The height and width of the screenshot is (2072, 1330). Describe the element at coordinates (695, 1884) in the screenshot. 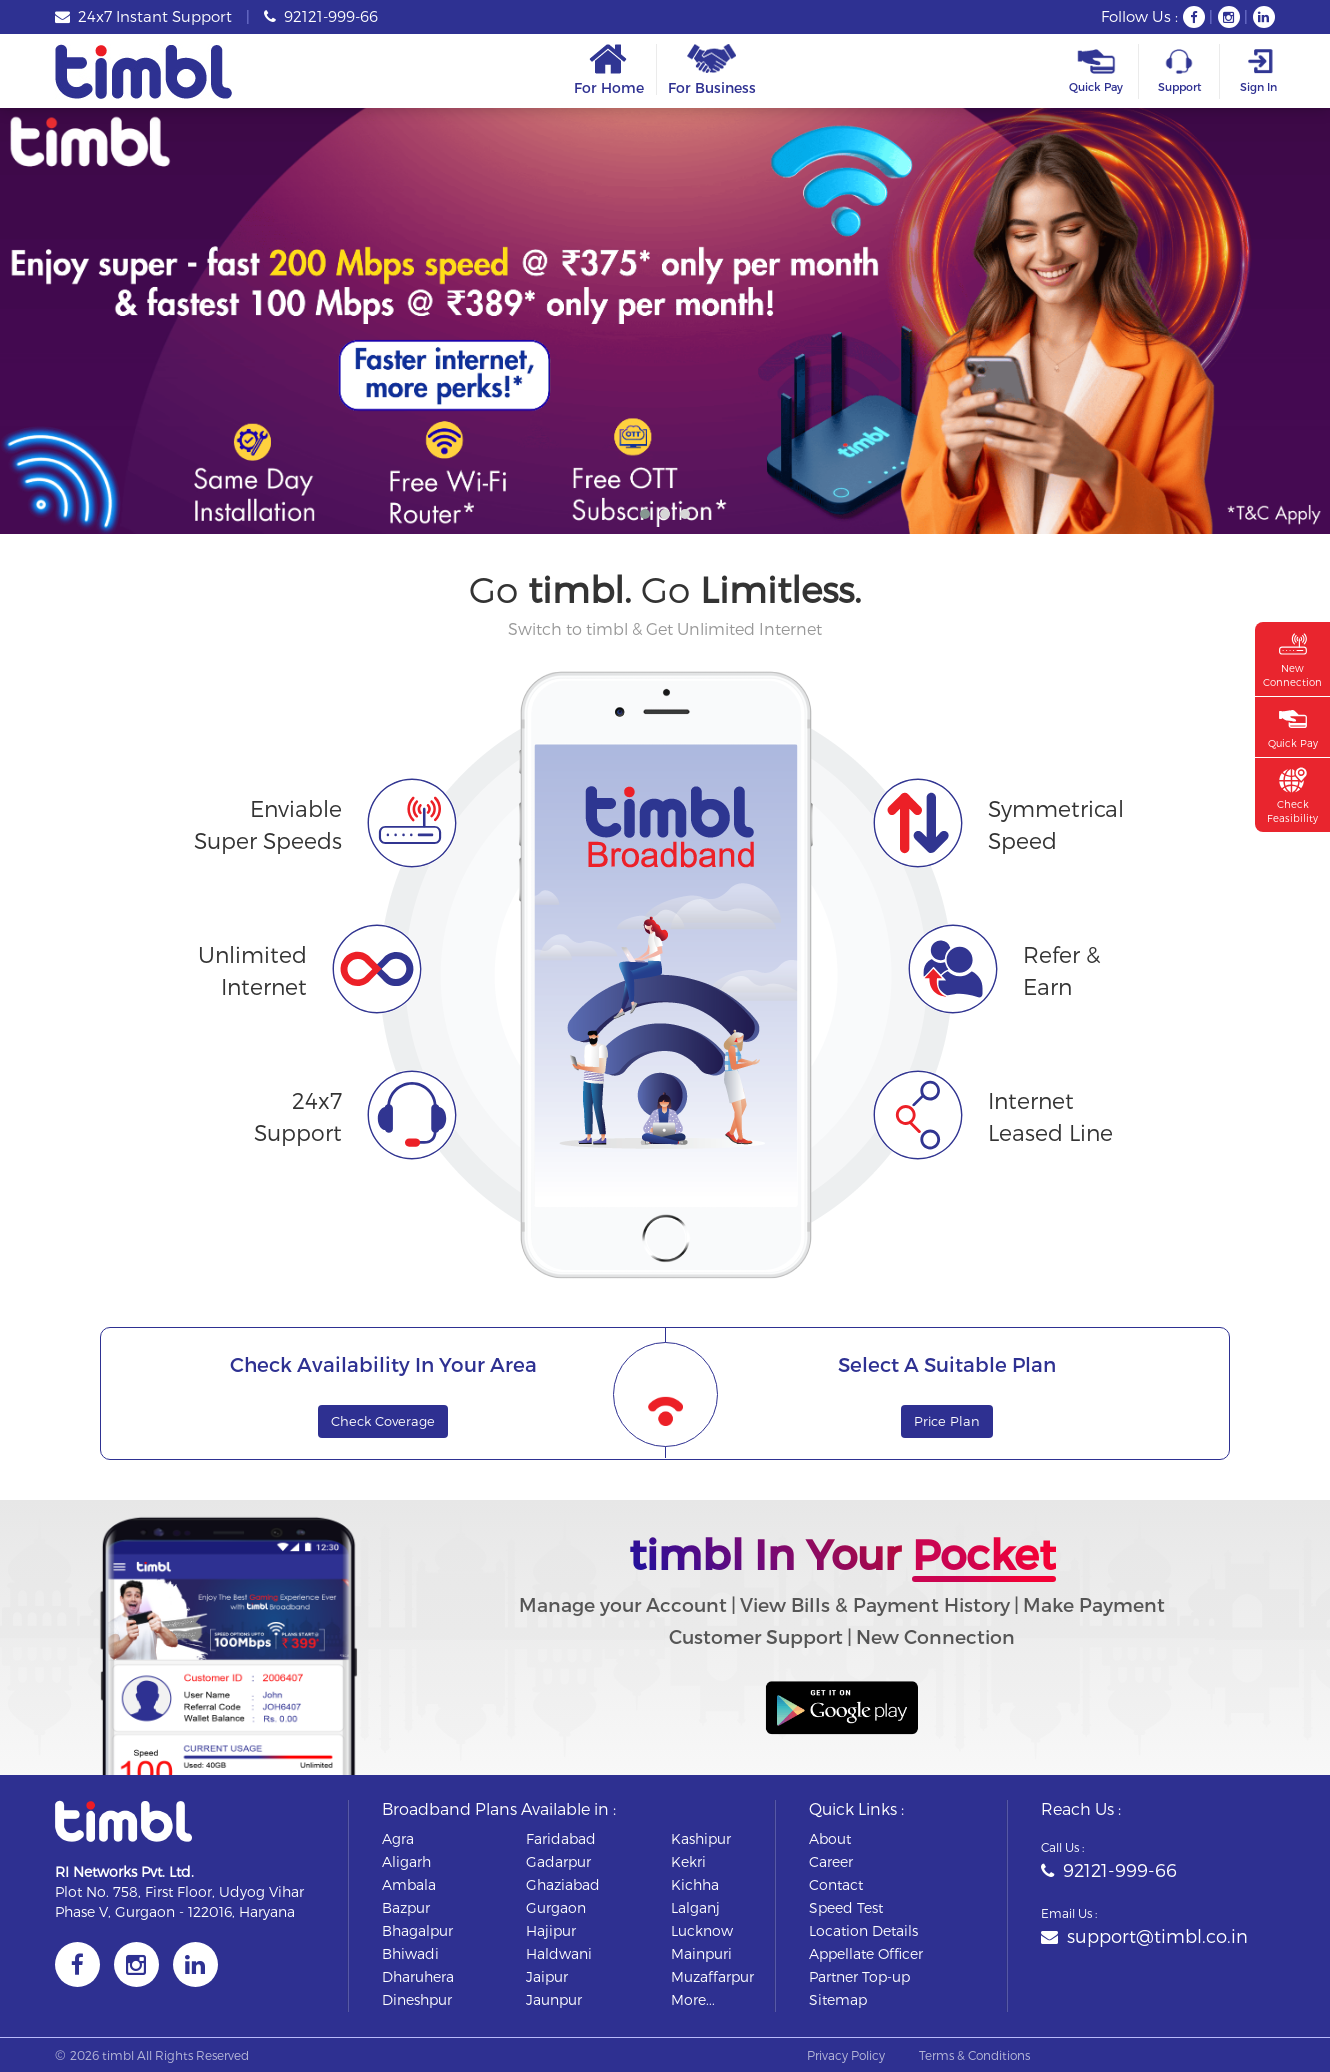

I see `kichha` at that location.